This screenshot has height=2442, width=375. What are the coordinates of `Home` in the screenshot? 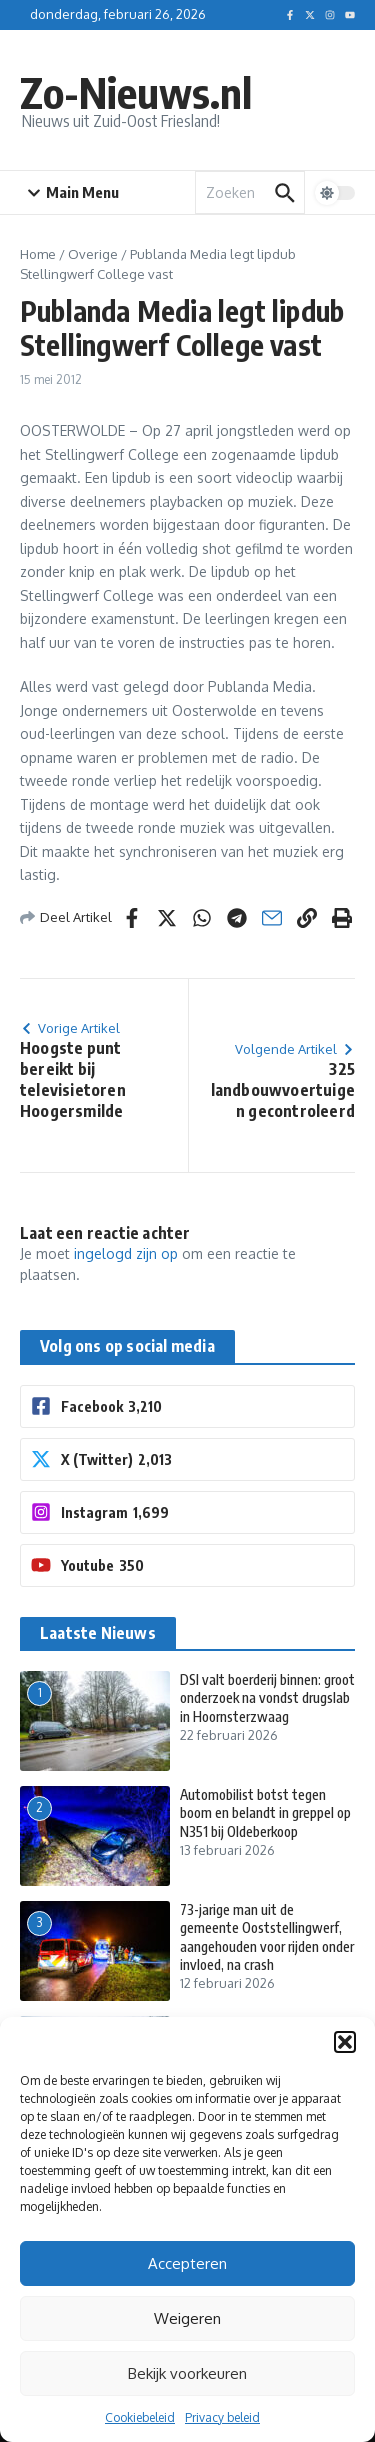 It's located at (38, 254).